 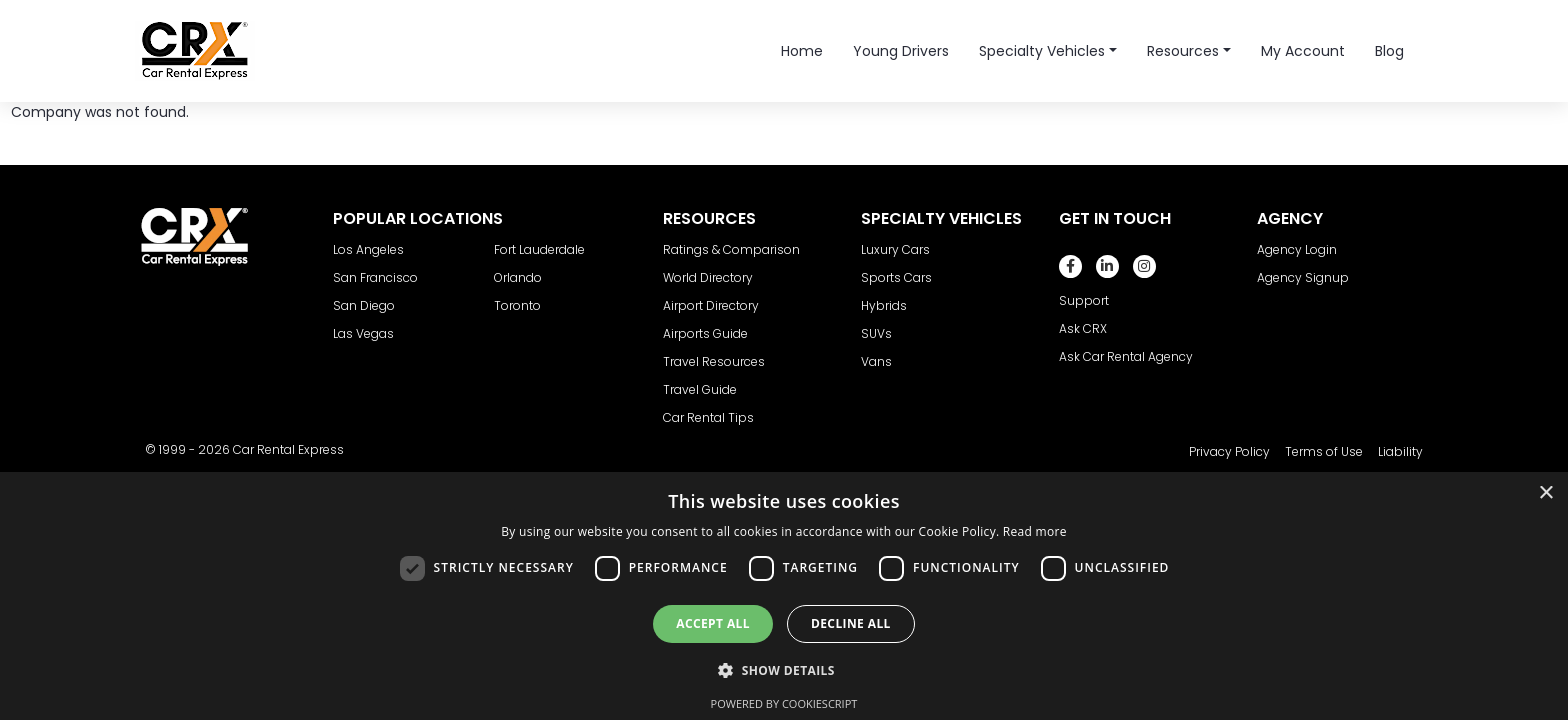 I want to click on World Directory, so click(x=708, y=277).